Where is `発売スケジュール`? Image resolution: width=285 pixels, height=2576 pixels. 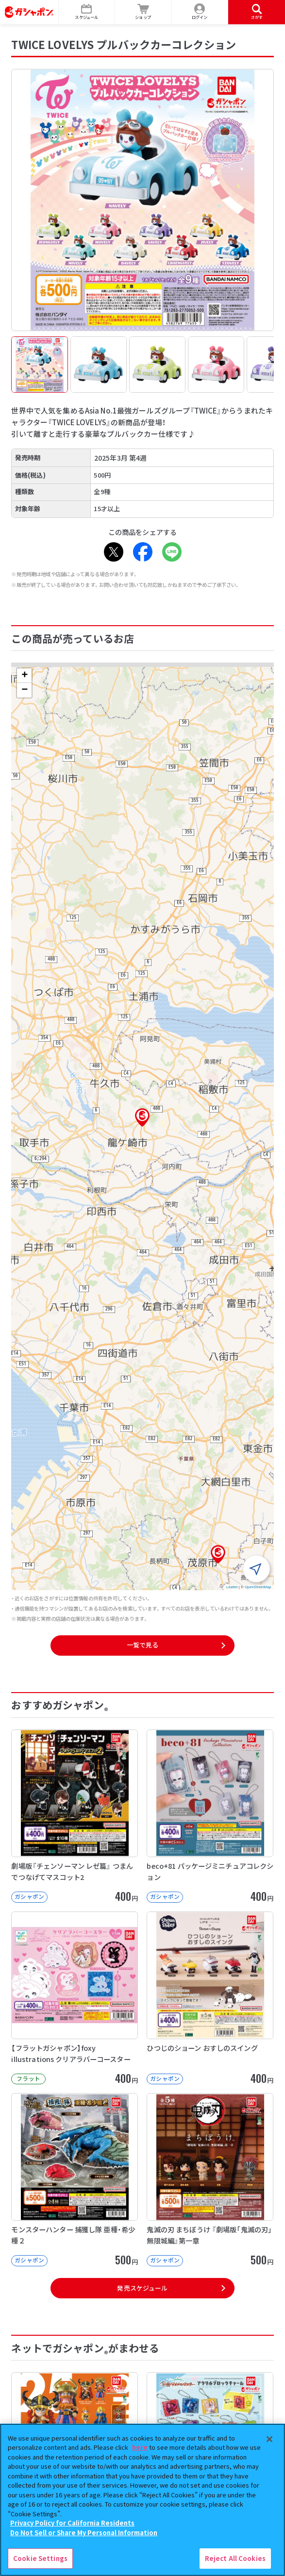 発売スケジュール is located at coordinates (142, 2288).